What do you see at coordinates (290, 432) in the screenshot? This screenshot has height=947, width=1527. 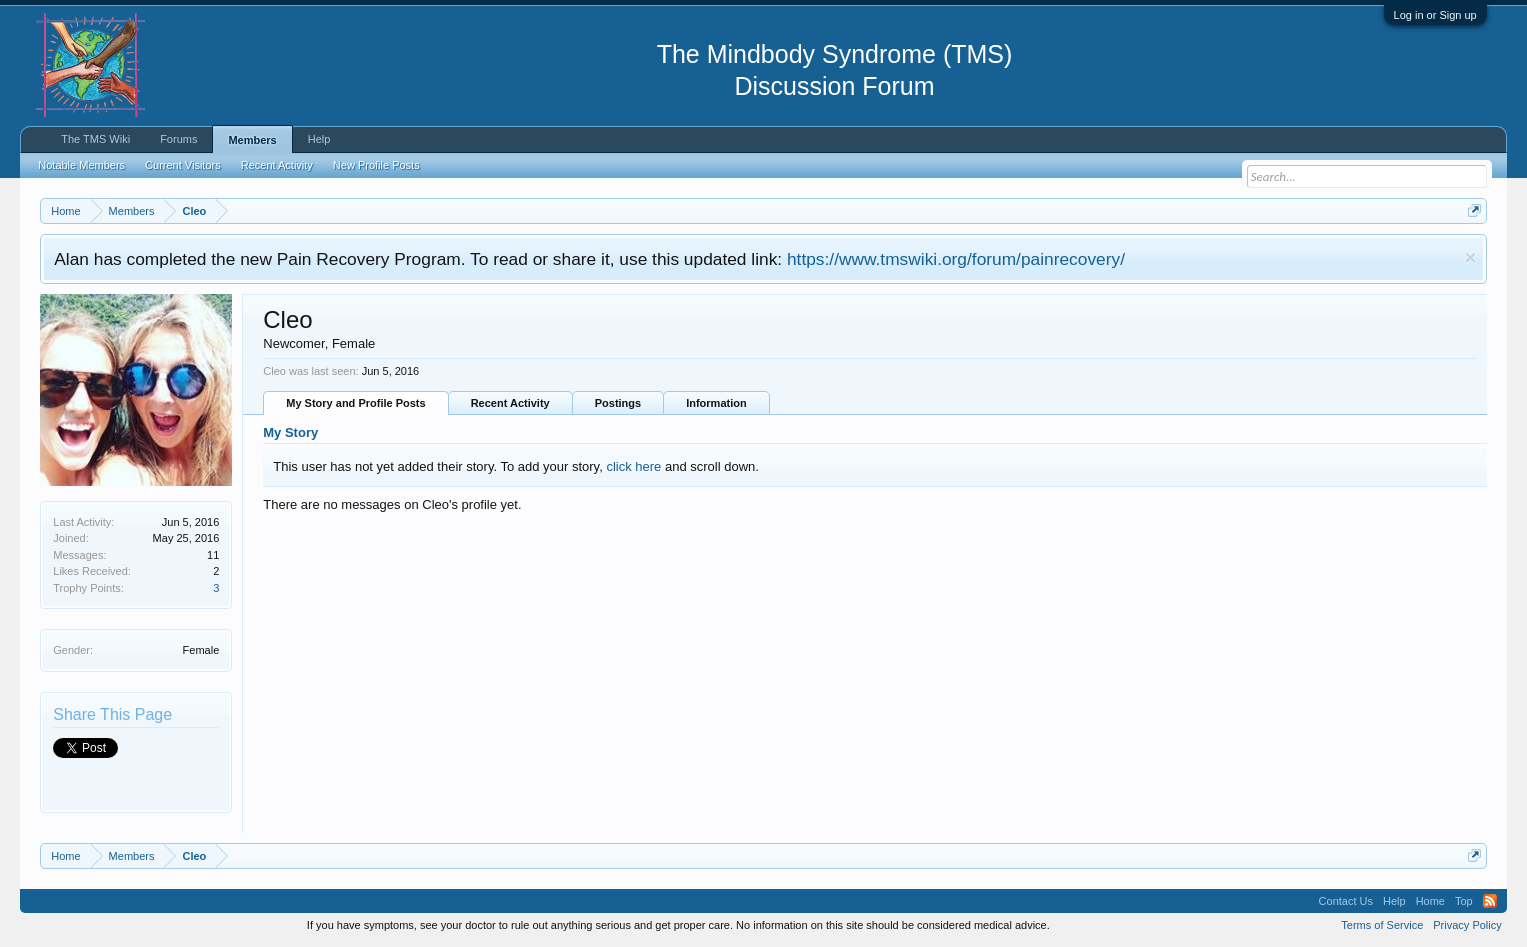 I see `My Story` at bounding box center [290, 432].